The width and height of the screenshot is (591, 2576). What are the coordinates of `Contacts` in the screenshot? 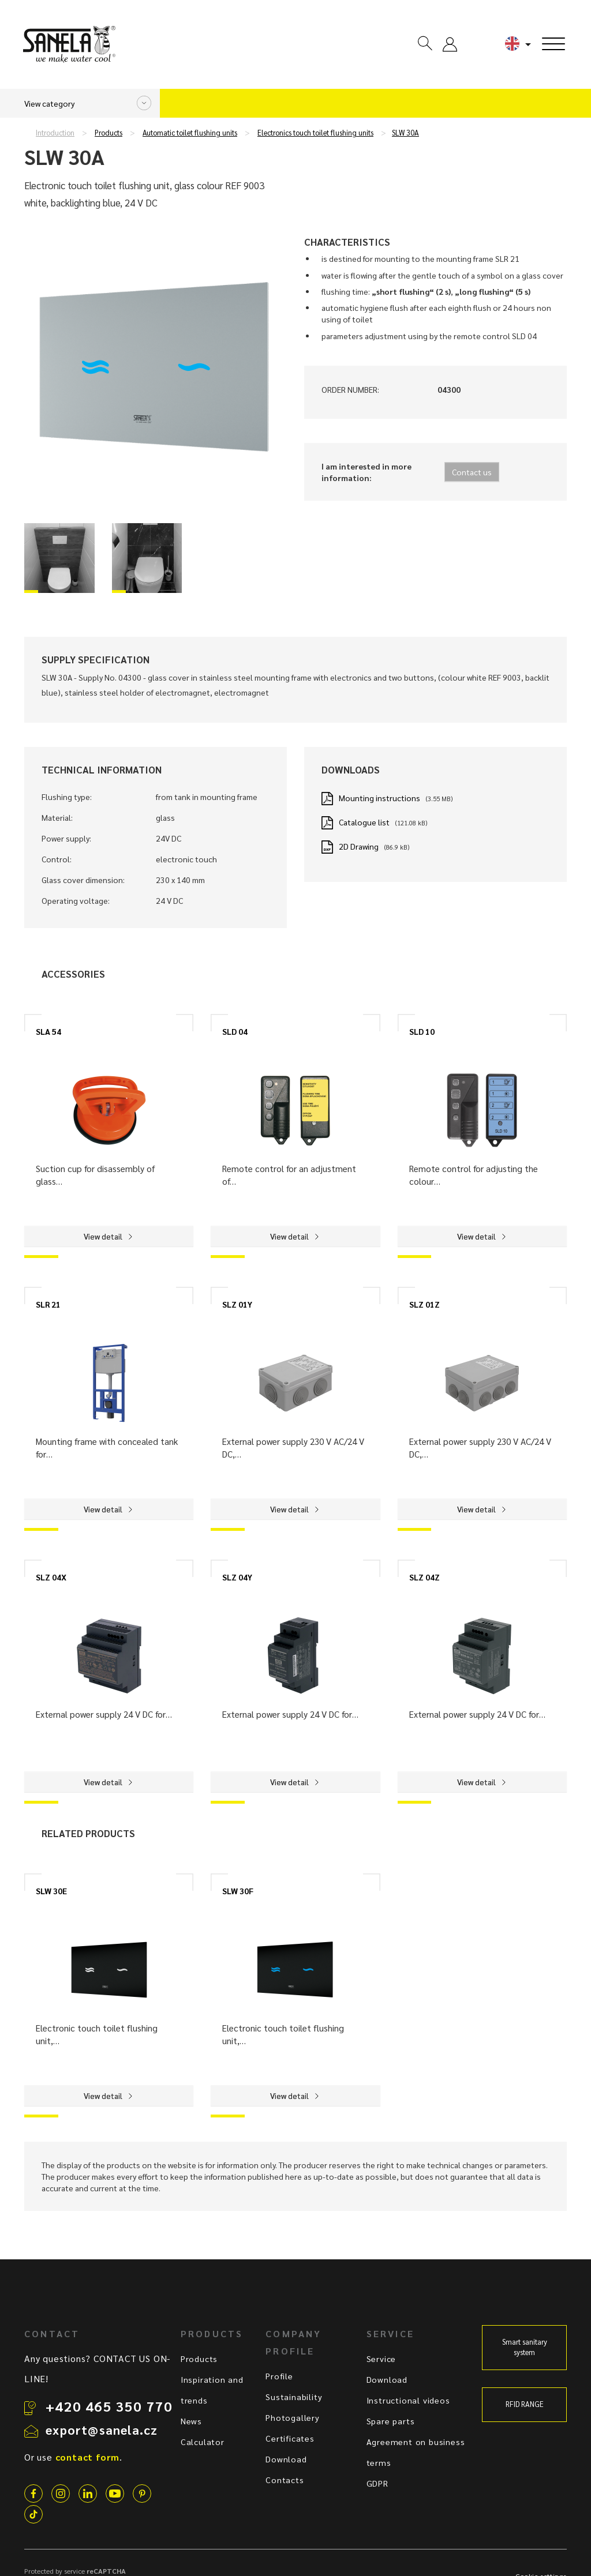 It's located at (284, 2479).